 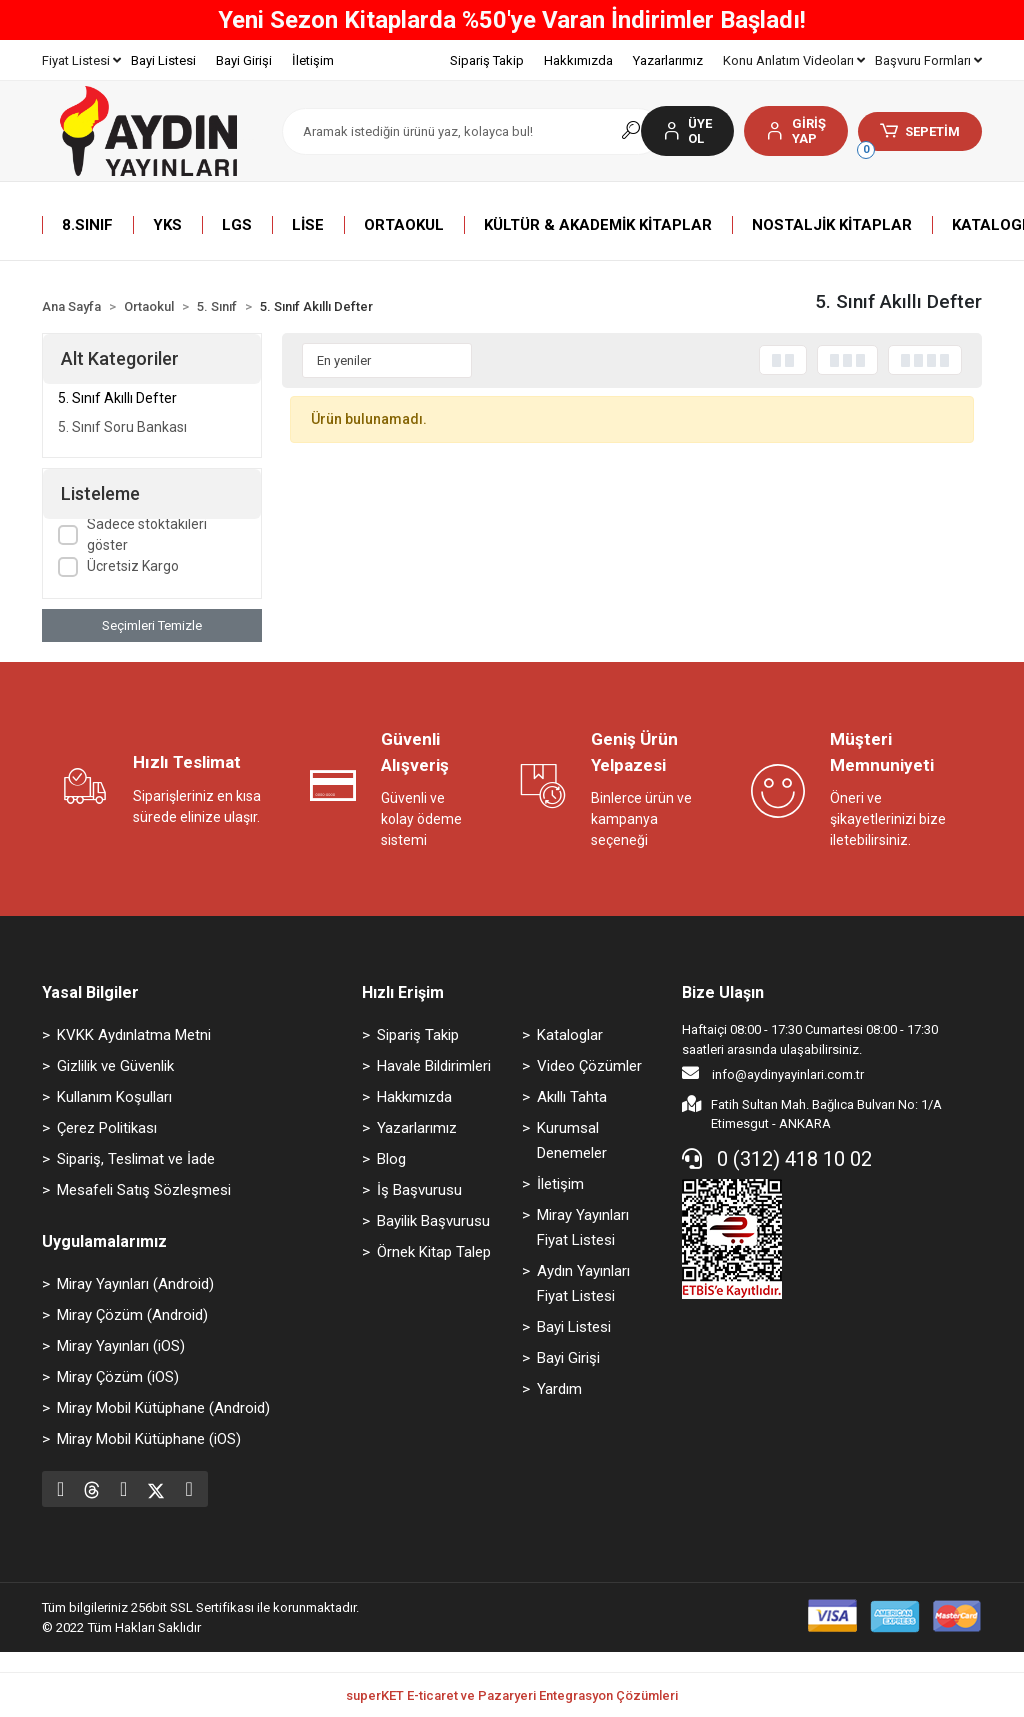 What do you see at coordinates (114, 1097) in the screenshot?
I see `Kullanım Koşulları` at bounding box center [114, 1097].